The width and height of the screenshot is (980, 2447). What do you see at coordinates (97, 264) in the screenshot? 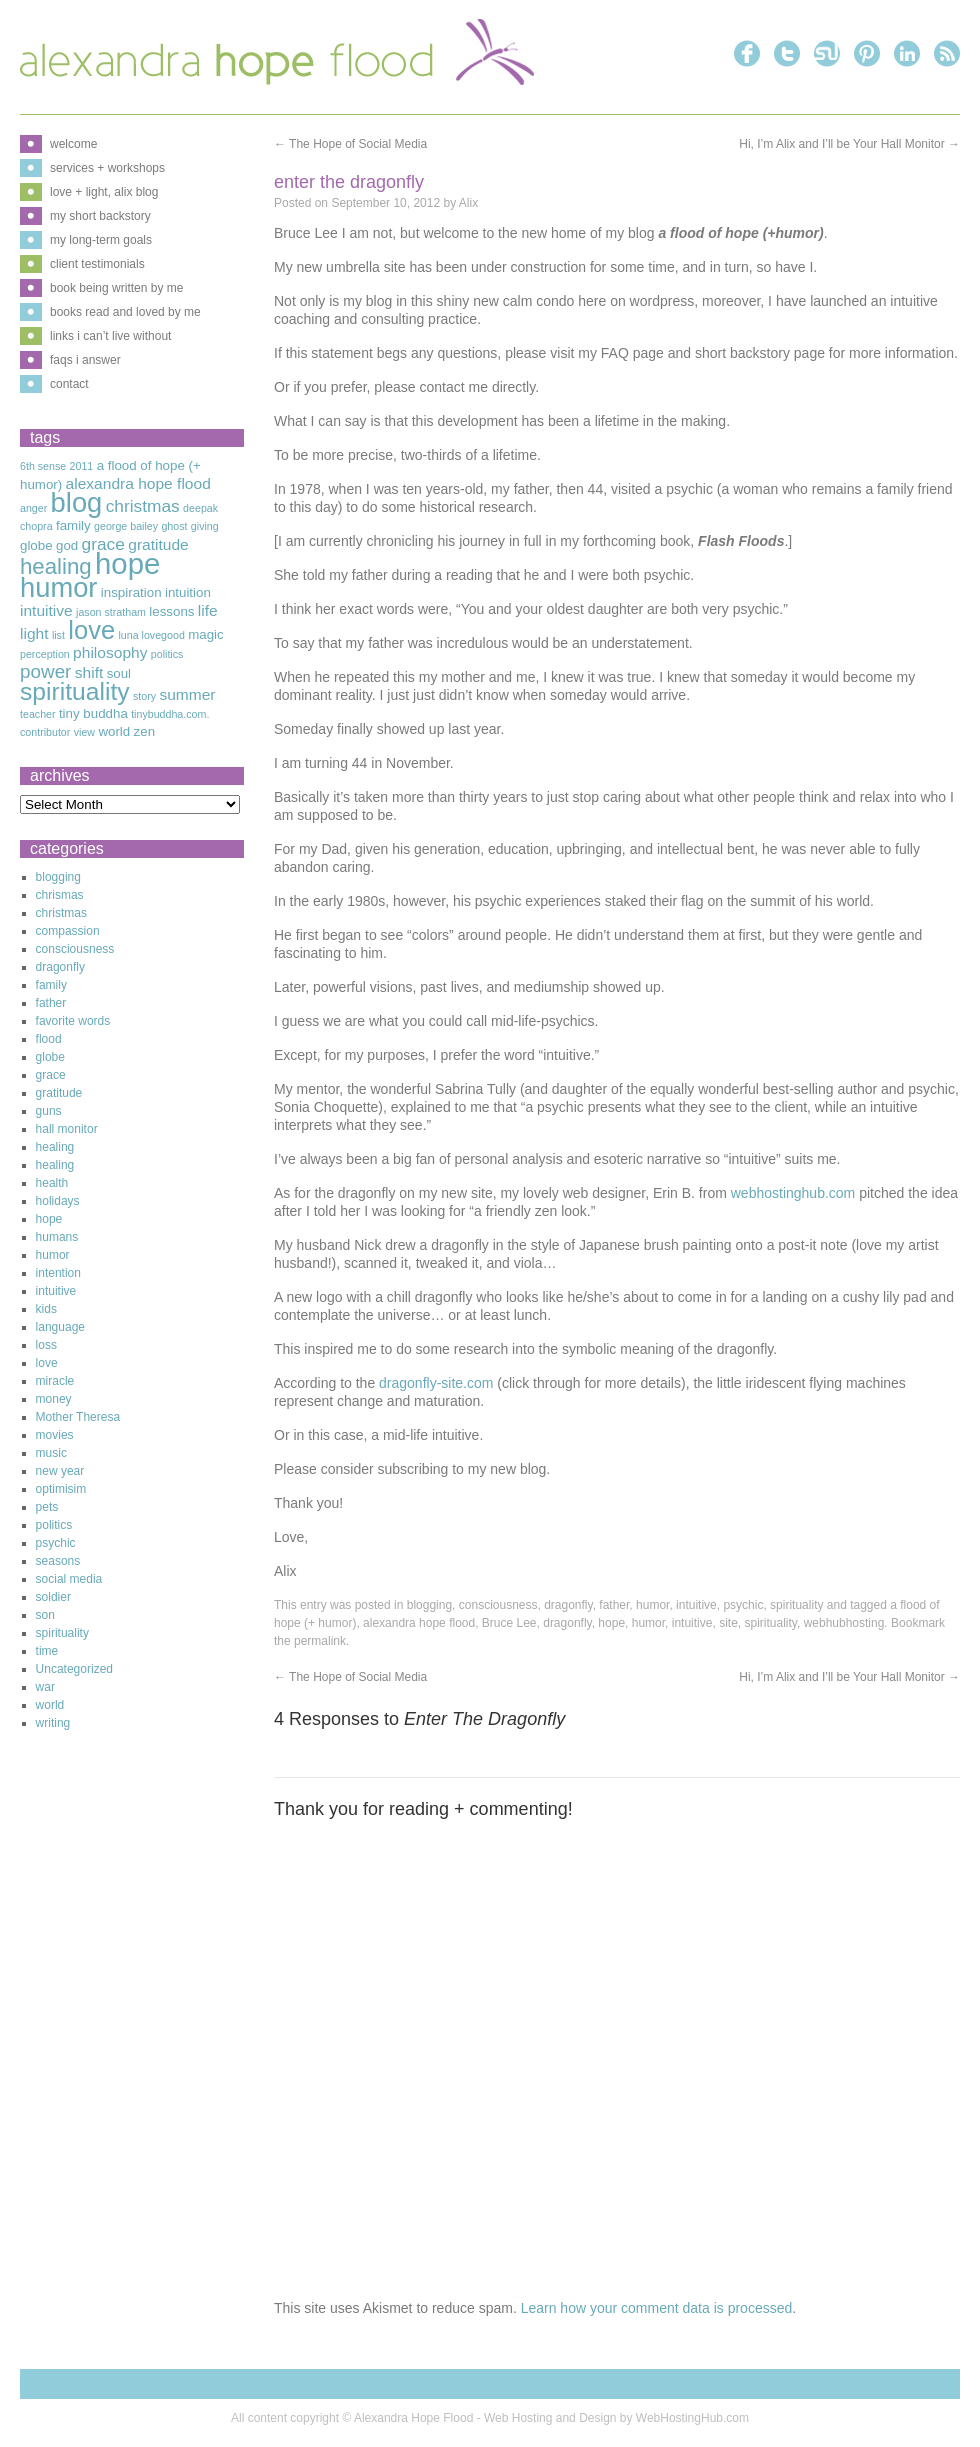
I see `client testimonials` at bounding box center [97, 264].